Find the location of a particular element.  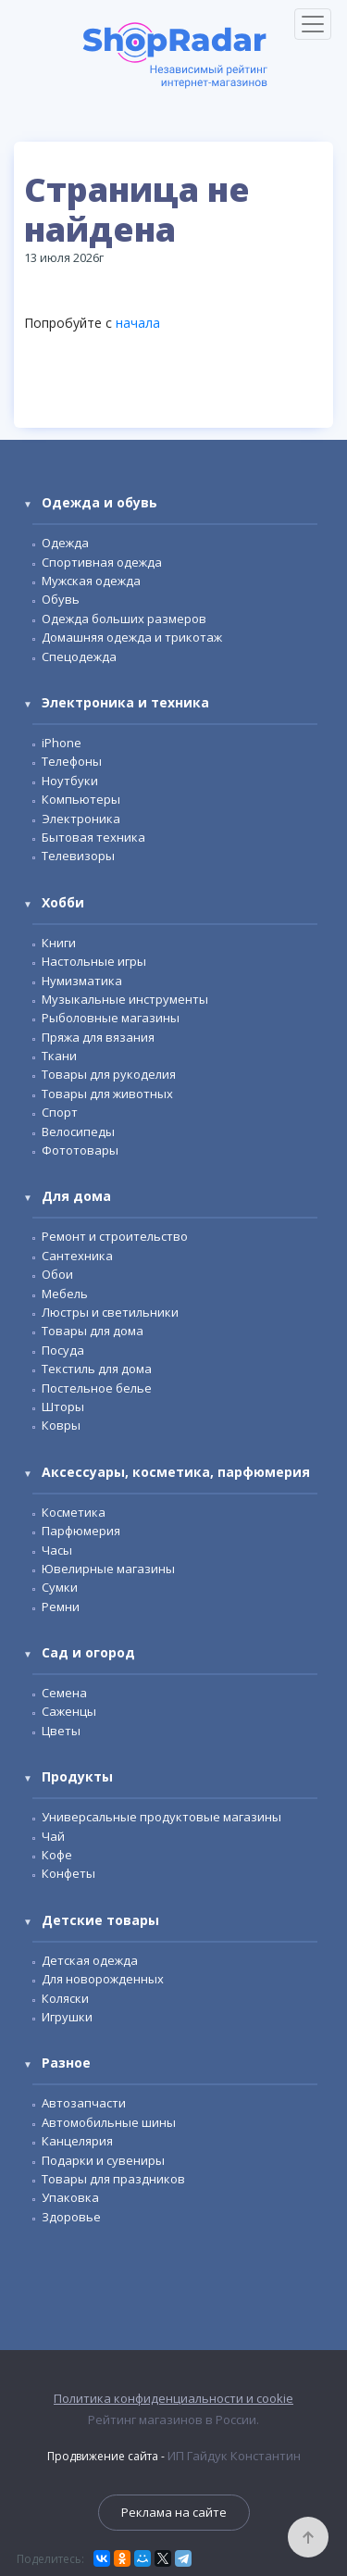

Шторы is located at coordinates (63, 1406).